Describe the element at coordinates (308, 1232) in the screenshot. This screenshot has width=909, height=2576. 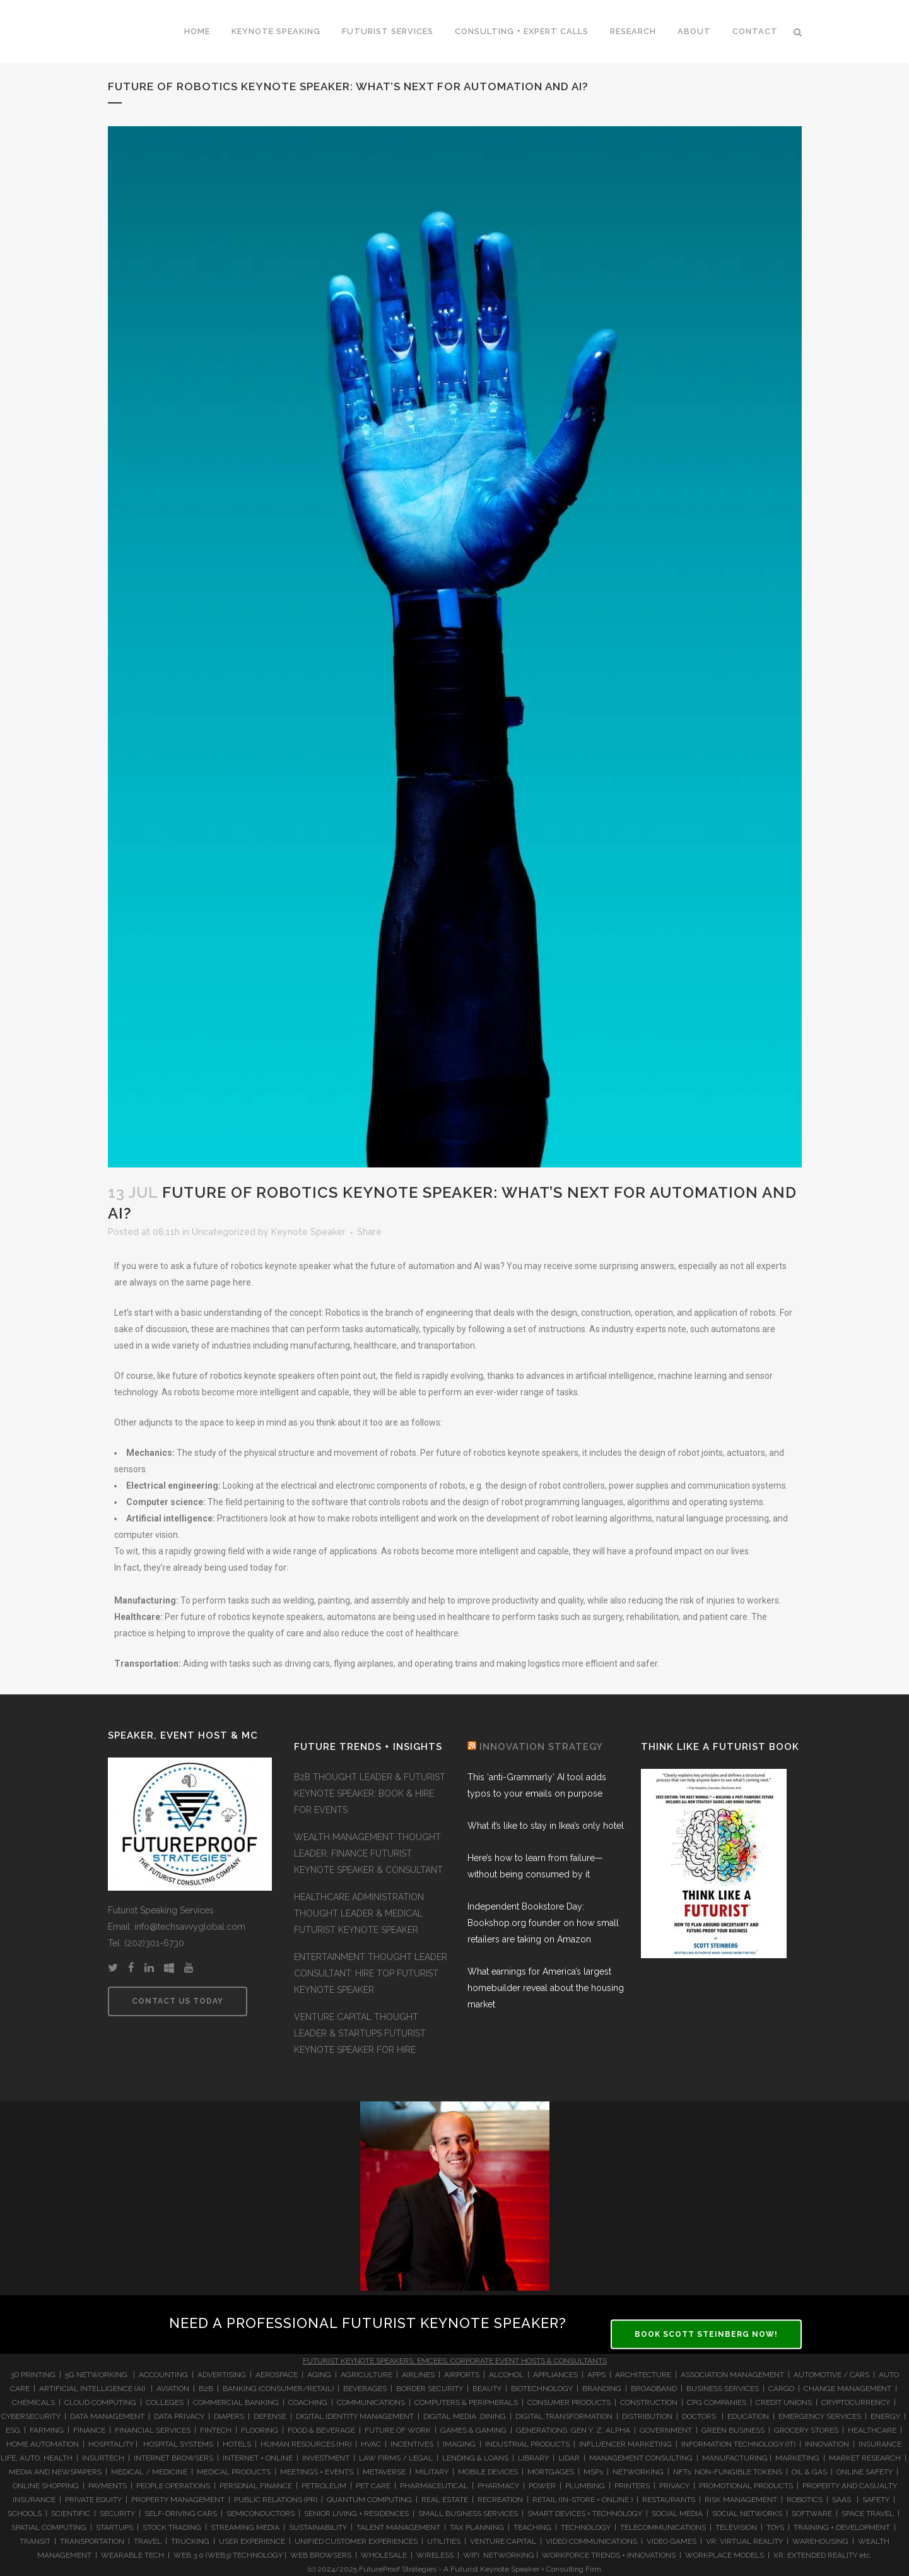
I see `Keynote Speaker` at that location.